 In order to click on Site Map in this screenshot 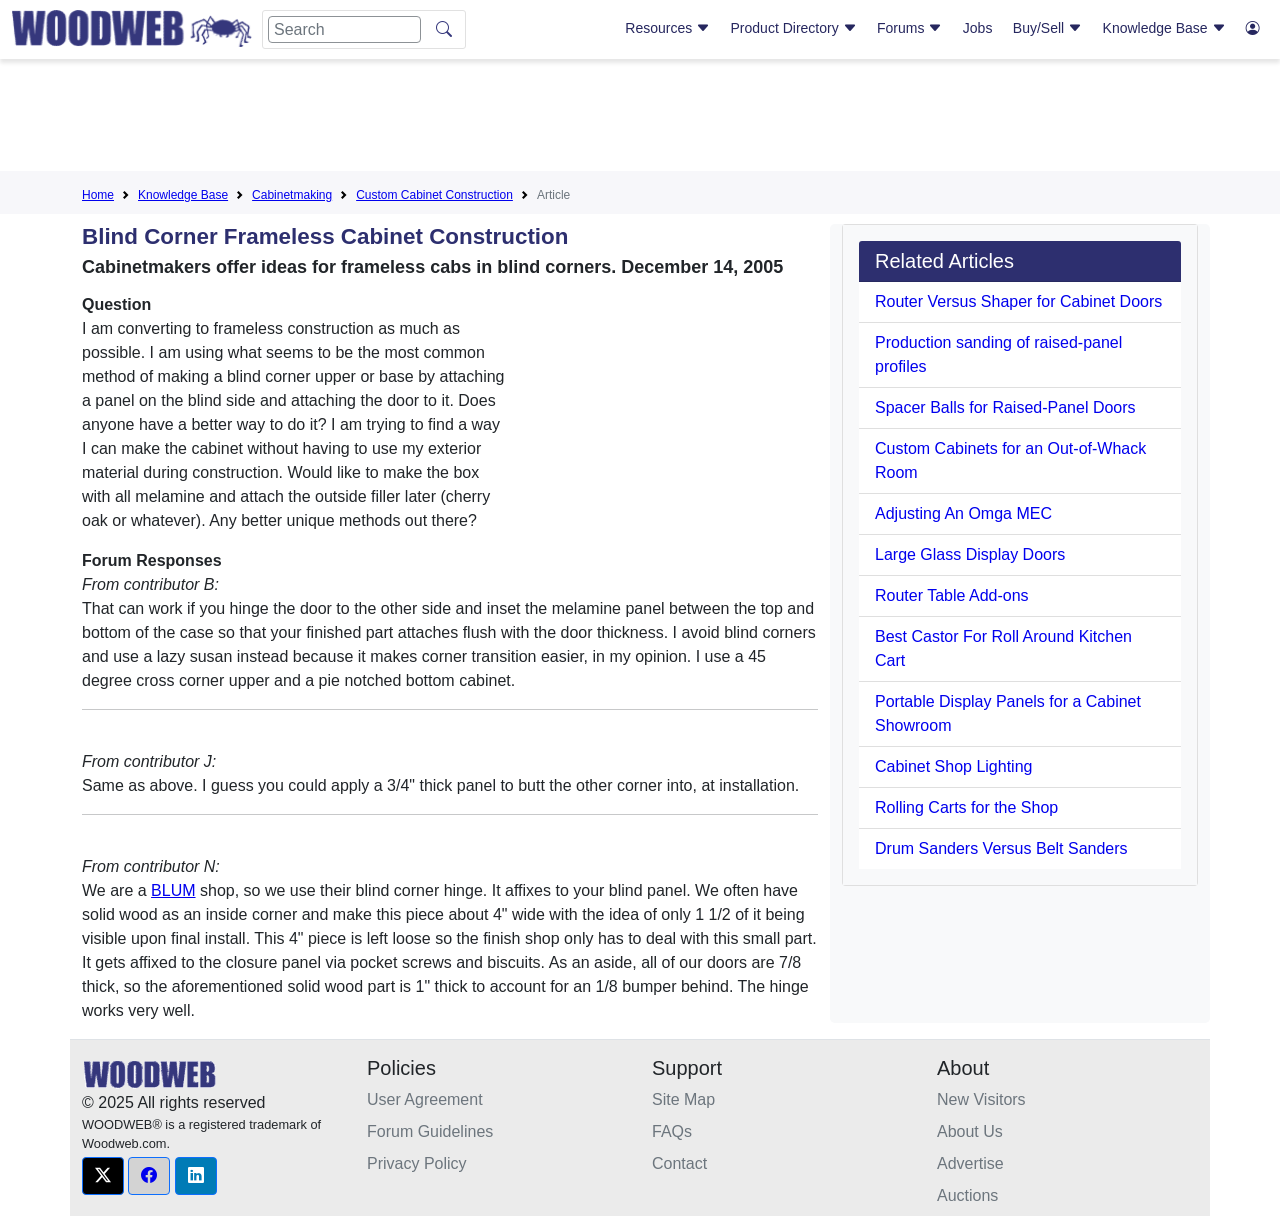, I will do `click(683, 1099)`.